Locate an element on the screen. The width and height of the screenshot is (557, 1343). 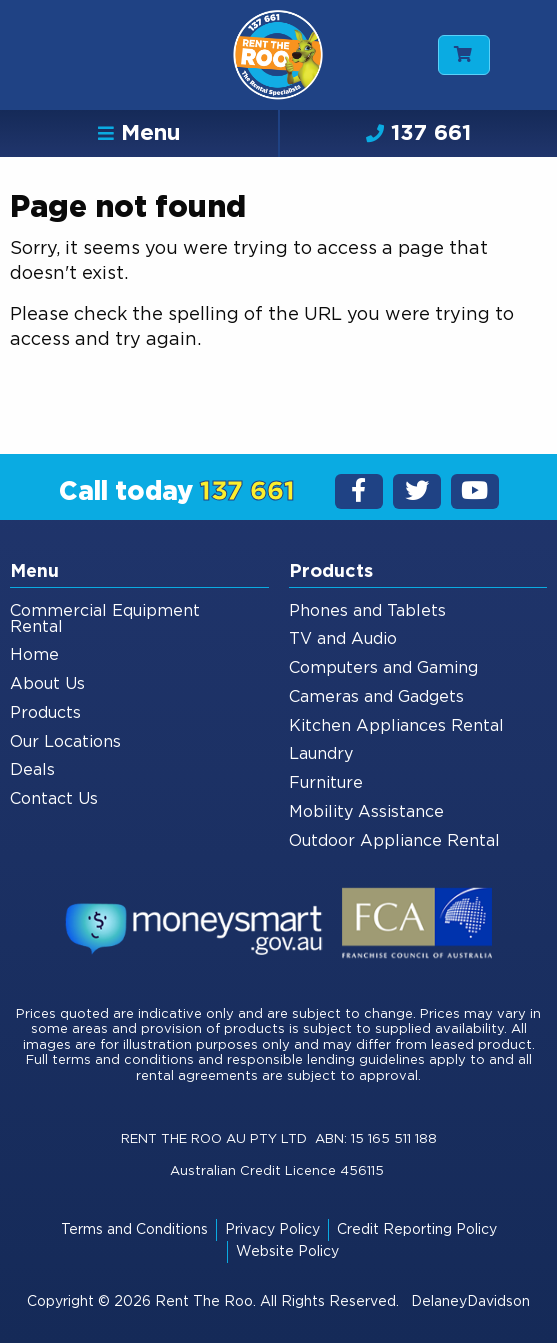
TV and Audio is located at coordinates (343, 639).